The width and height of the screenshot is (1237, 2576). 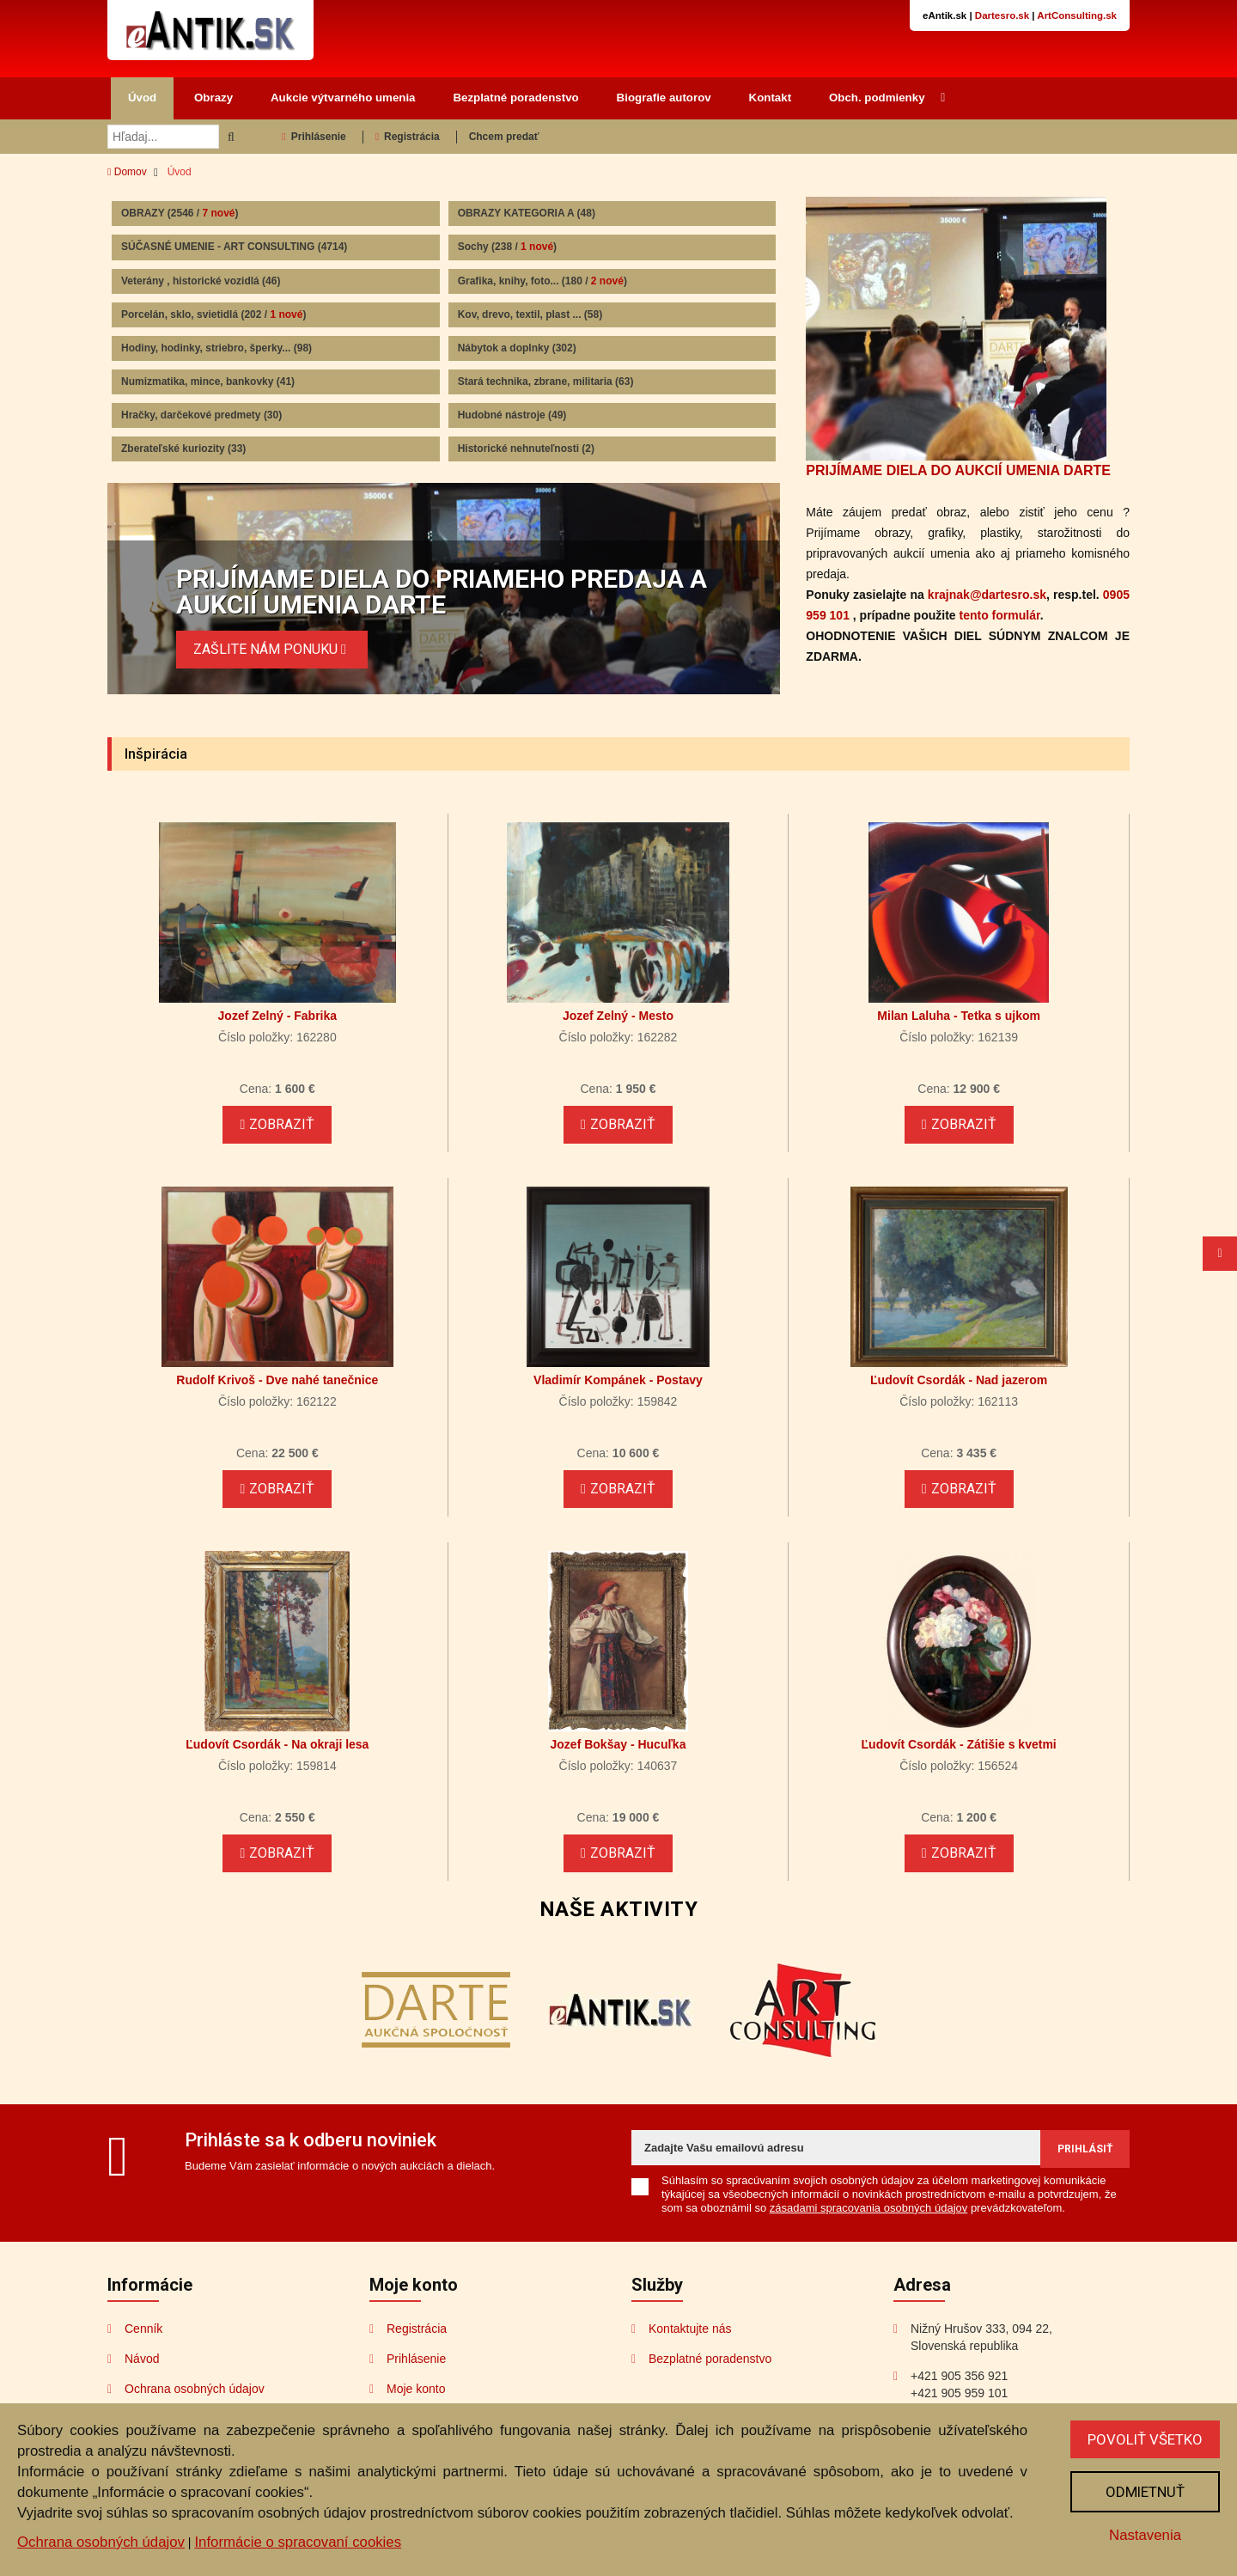 I want to click on Hudobné nástroje, so click(x=512, y=415).